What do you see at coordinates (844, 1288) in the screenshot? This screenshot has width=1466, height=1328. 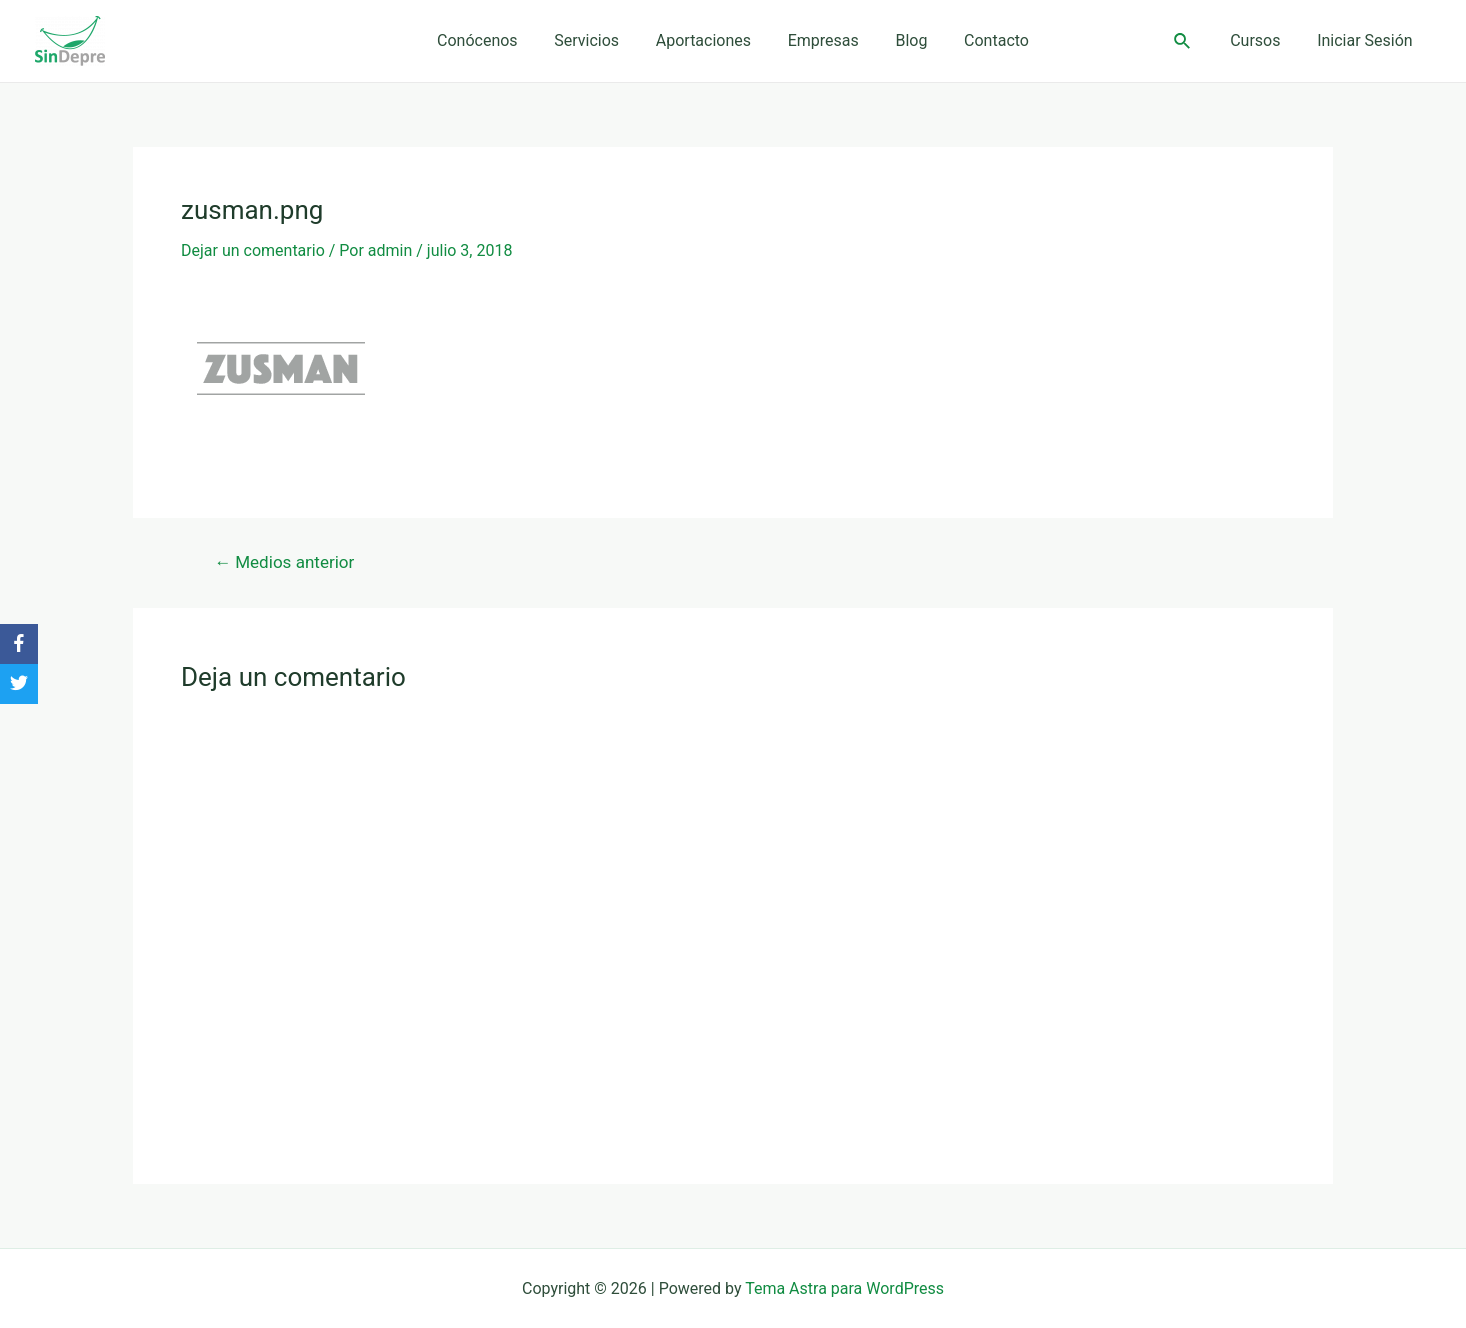 I see `Tema Astra para WordPress` at bounding box center [844, 1288].